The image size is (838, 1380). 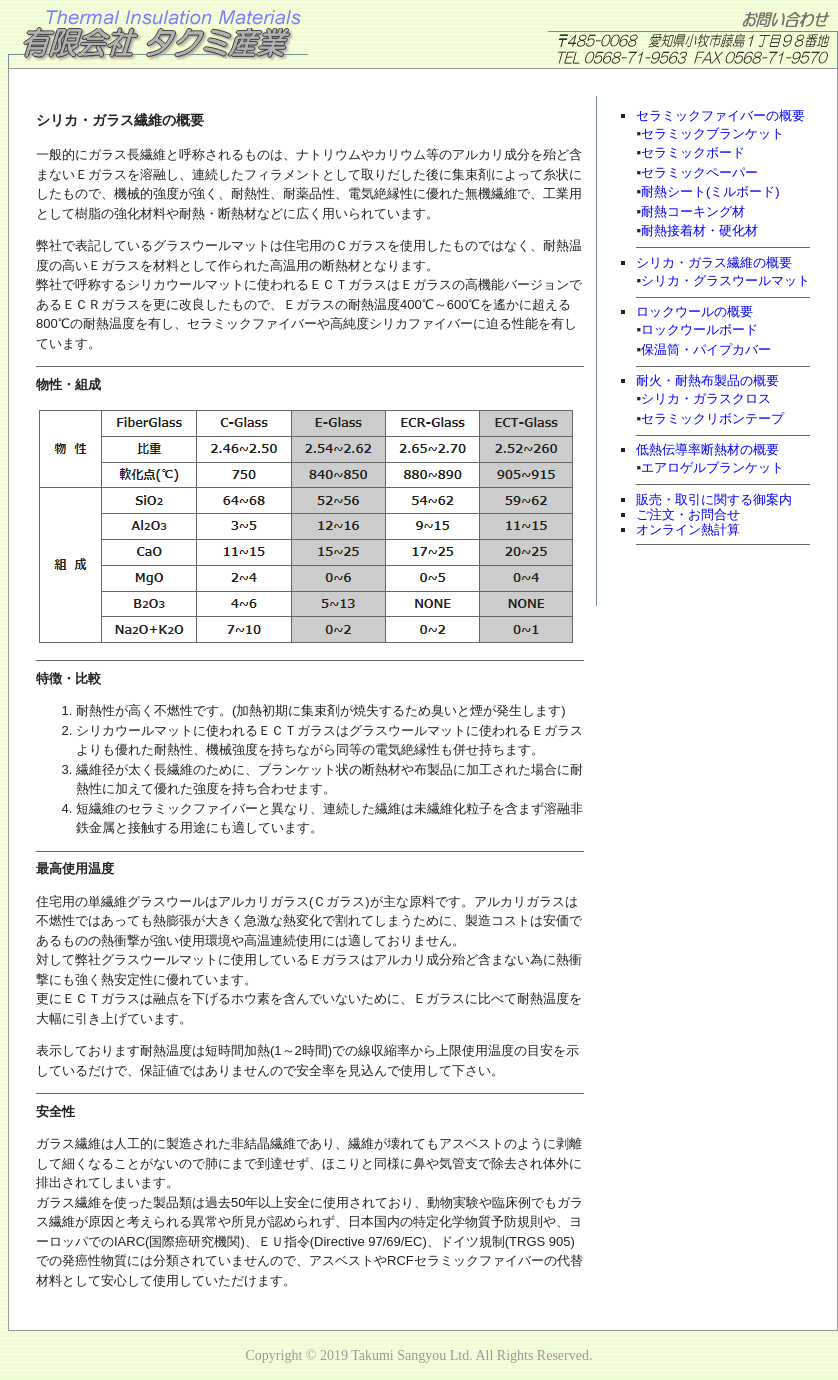 I want to click on セラミックリボンテープ, so click(x=712, y=418).